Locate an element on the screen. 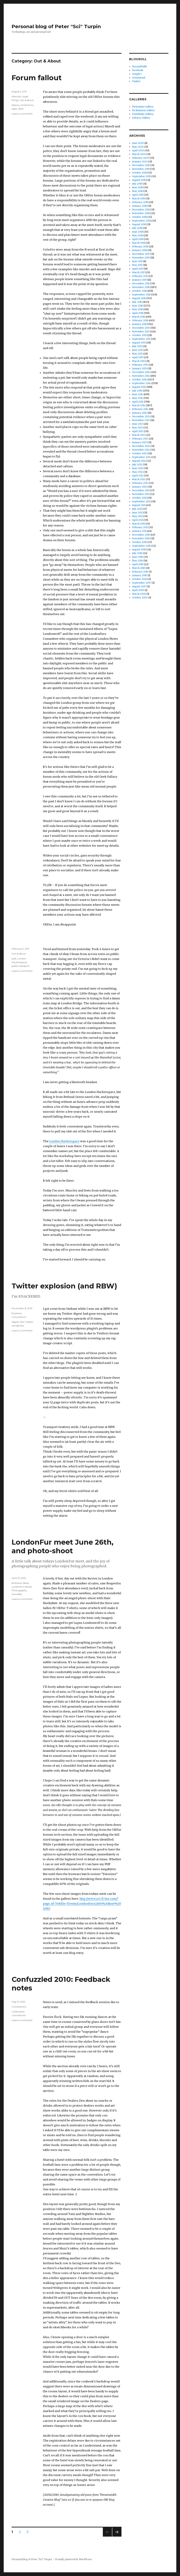 Image resolution: width=180 pixels, height=2576 pixels. January 2015 is located at coordinates (139, 368).